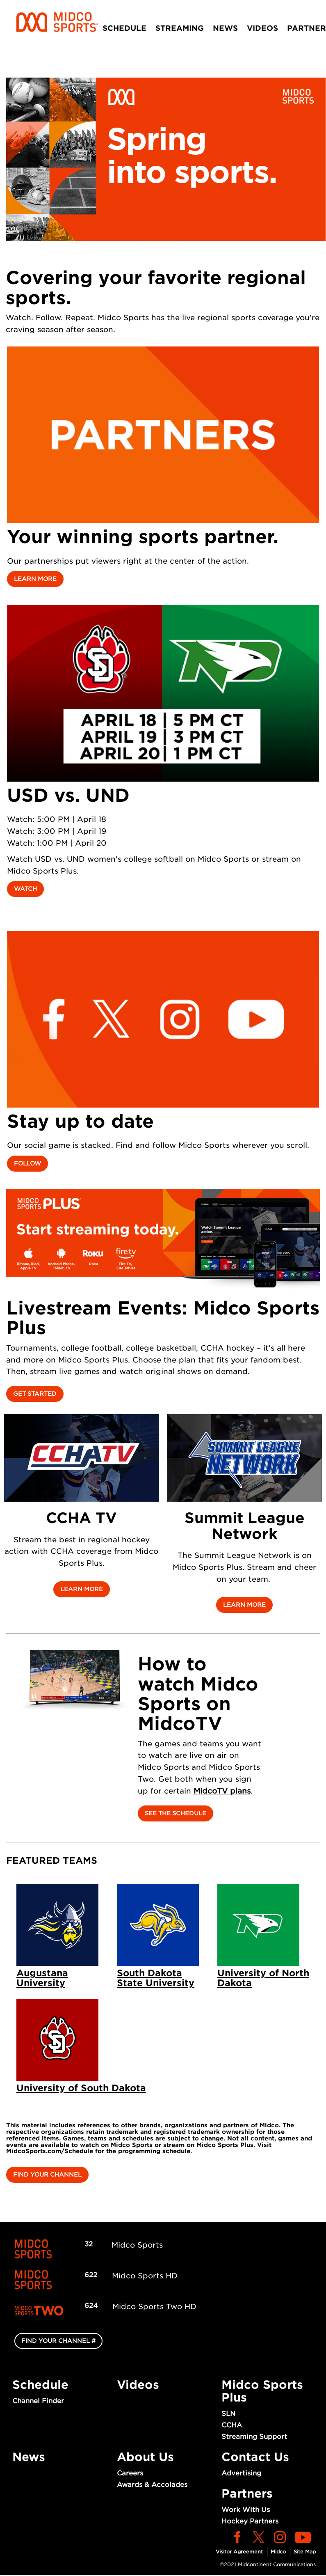 Image resolution: width=326 pixels, height=2576 pixels. What do you see at coordinates (124, 28) in the screenshot?
I see `Schedule` at bounding box center [124, 28].